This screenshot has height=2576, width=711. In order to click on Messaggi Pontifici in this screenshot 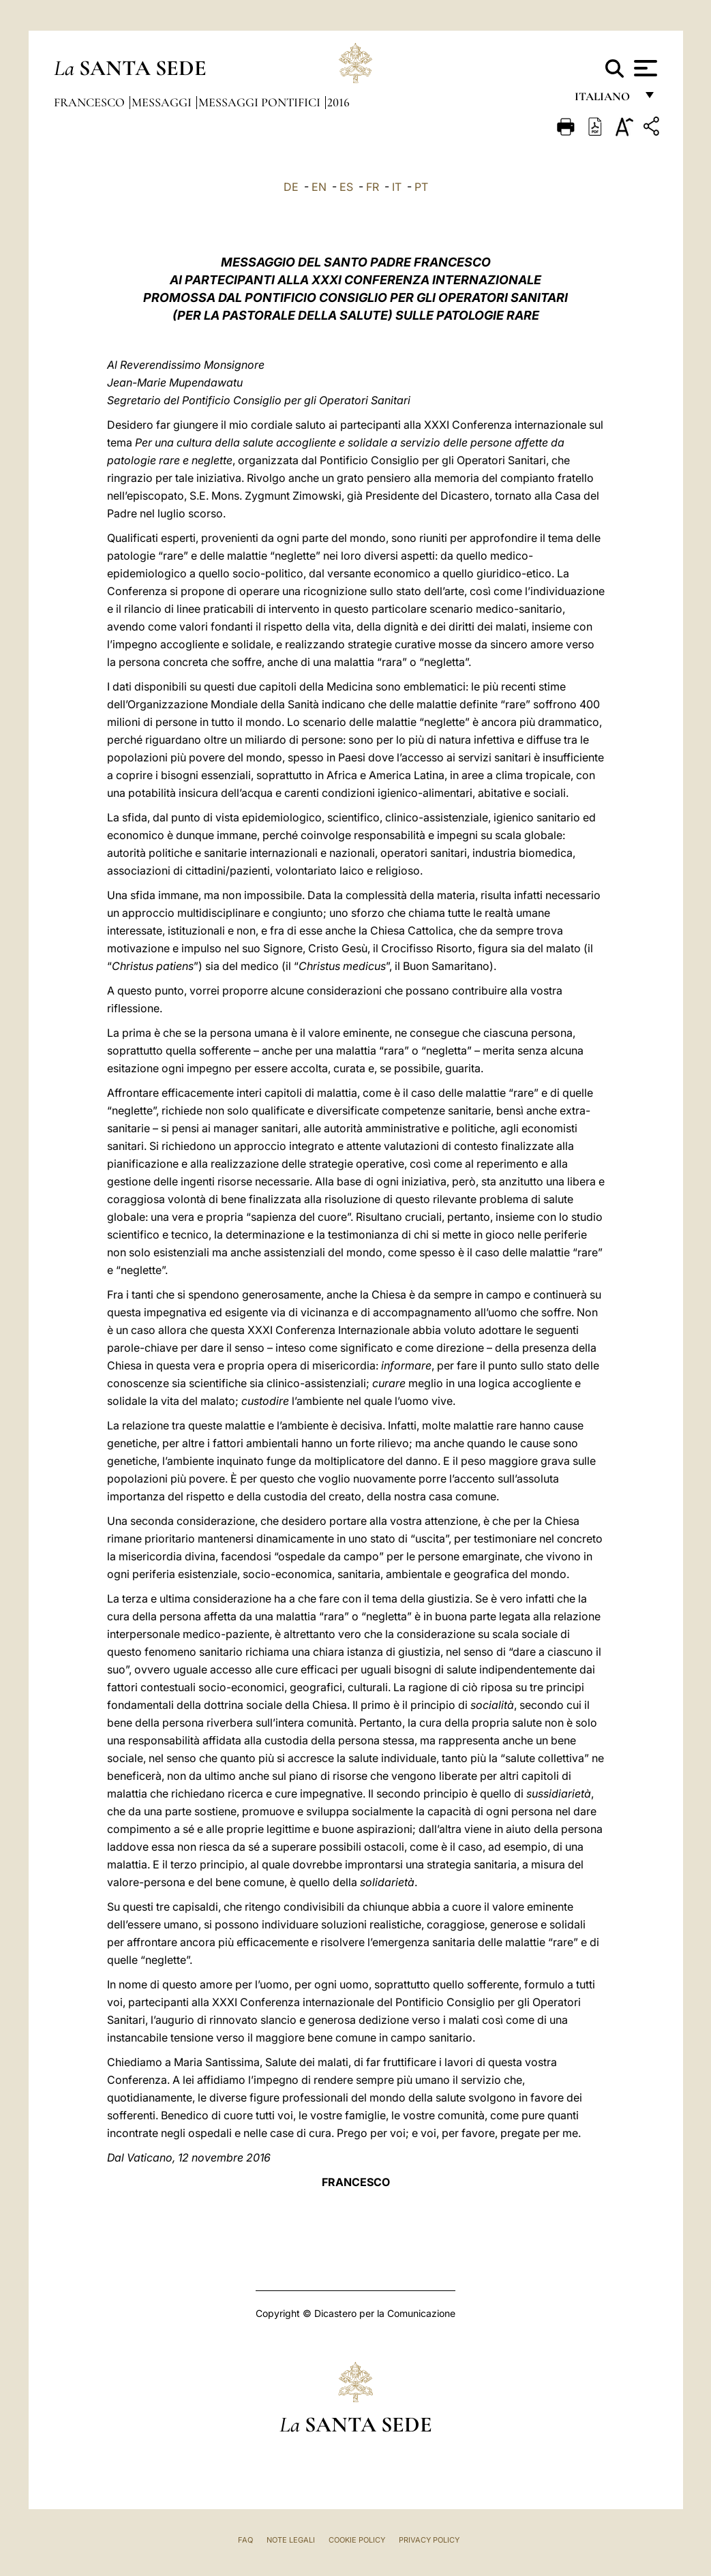, I will do `click(260, 102)`.